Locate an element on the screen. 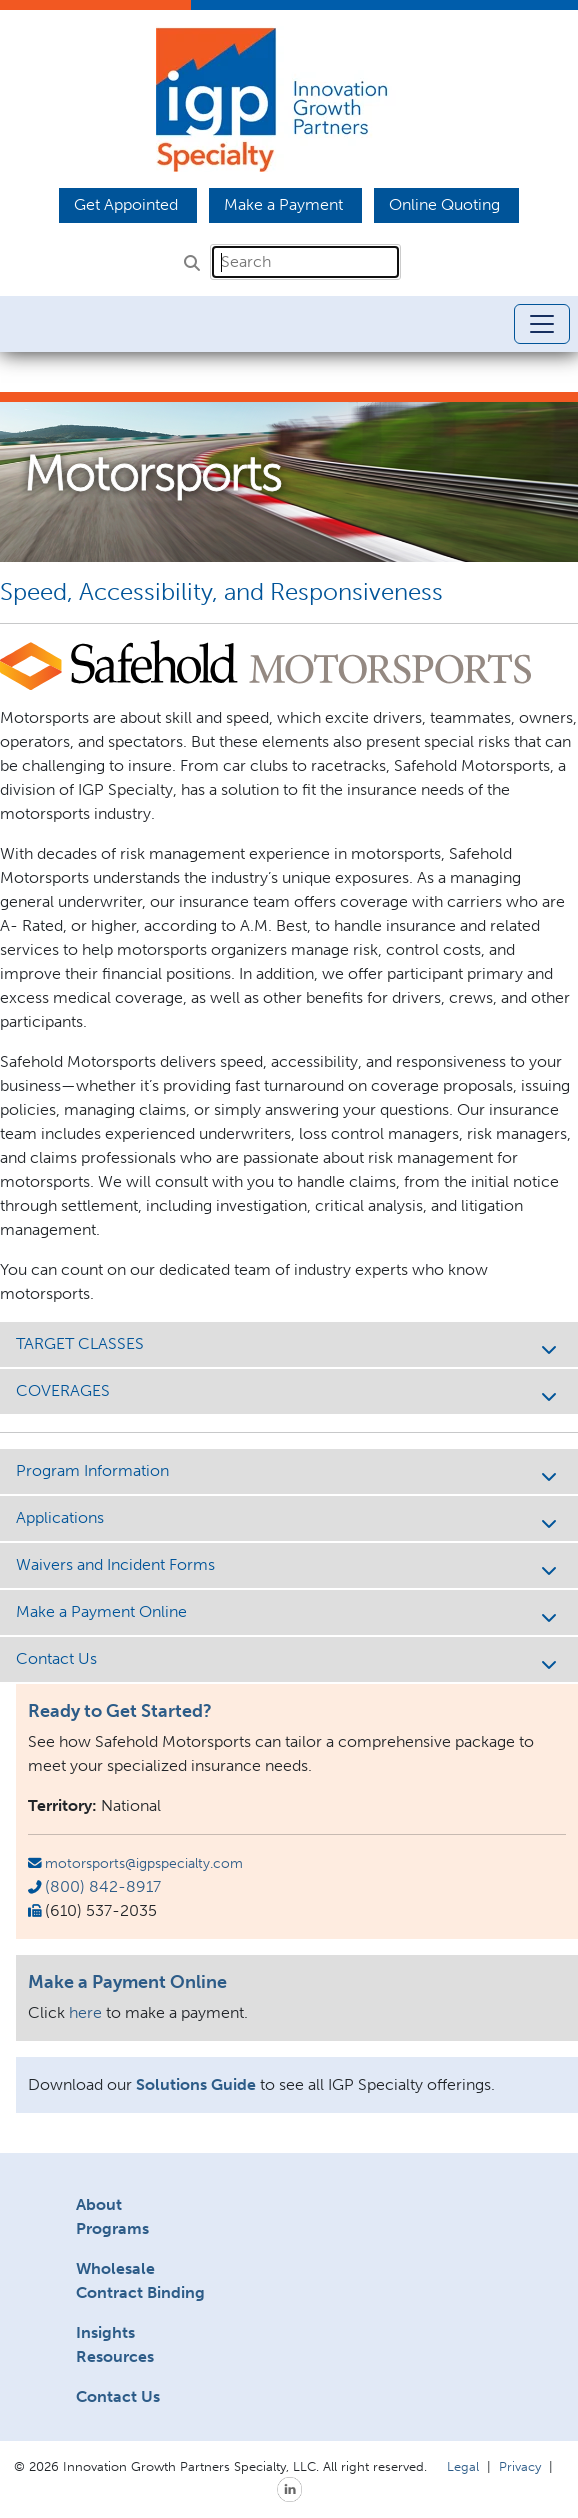 This screenshot has height=2518, width=578. motorsports@igpspecialty.com is located at coordinates (144, 1863).